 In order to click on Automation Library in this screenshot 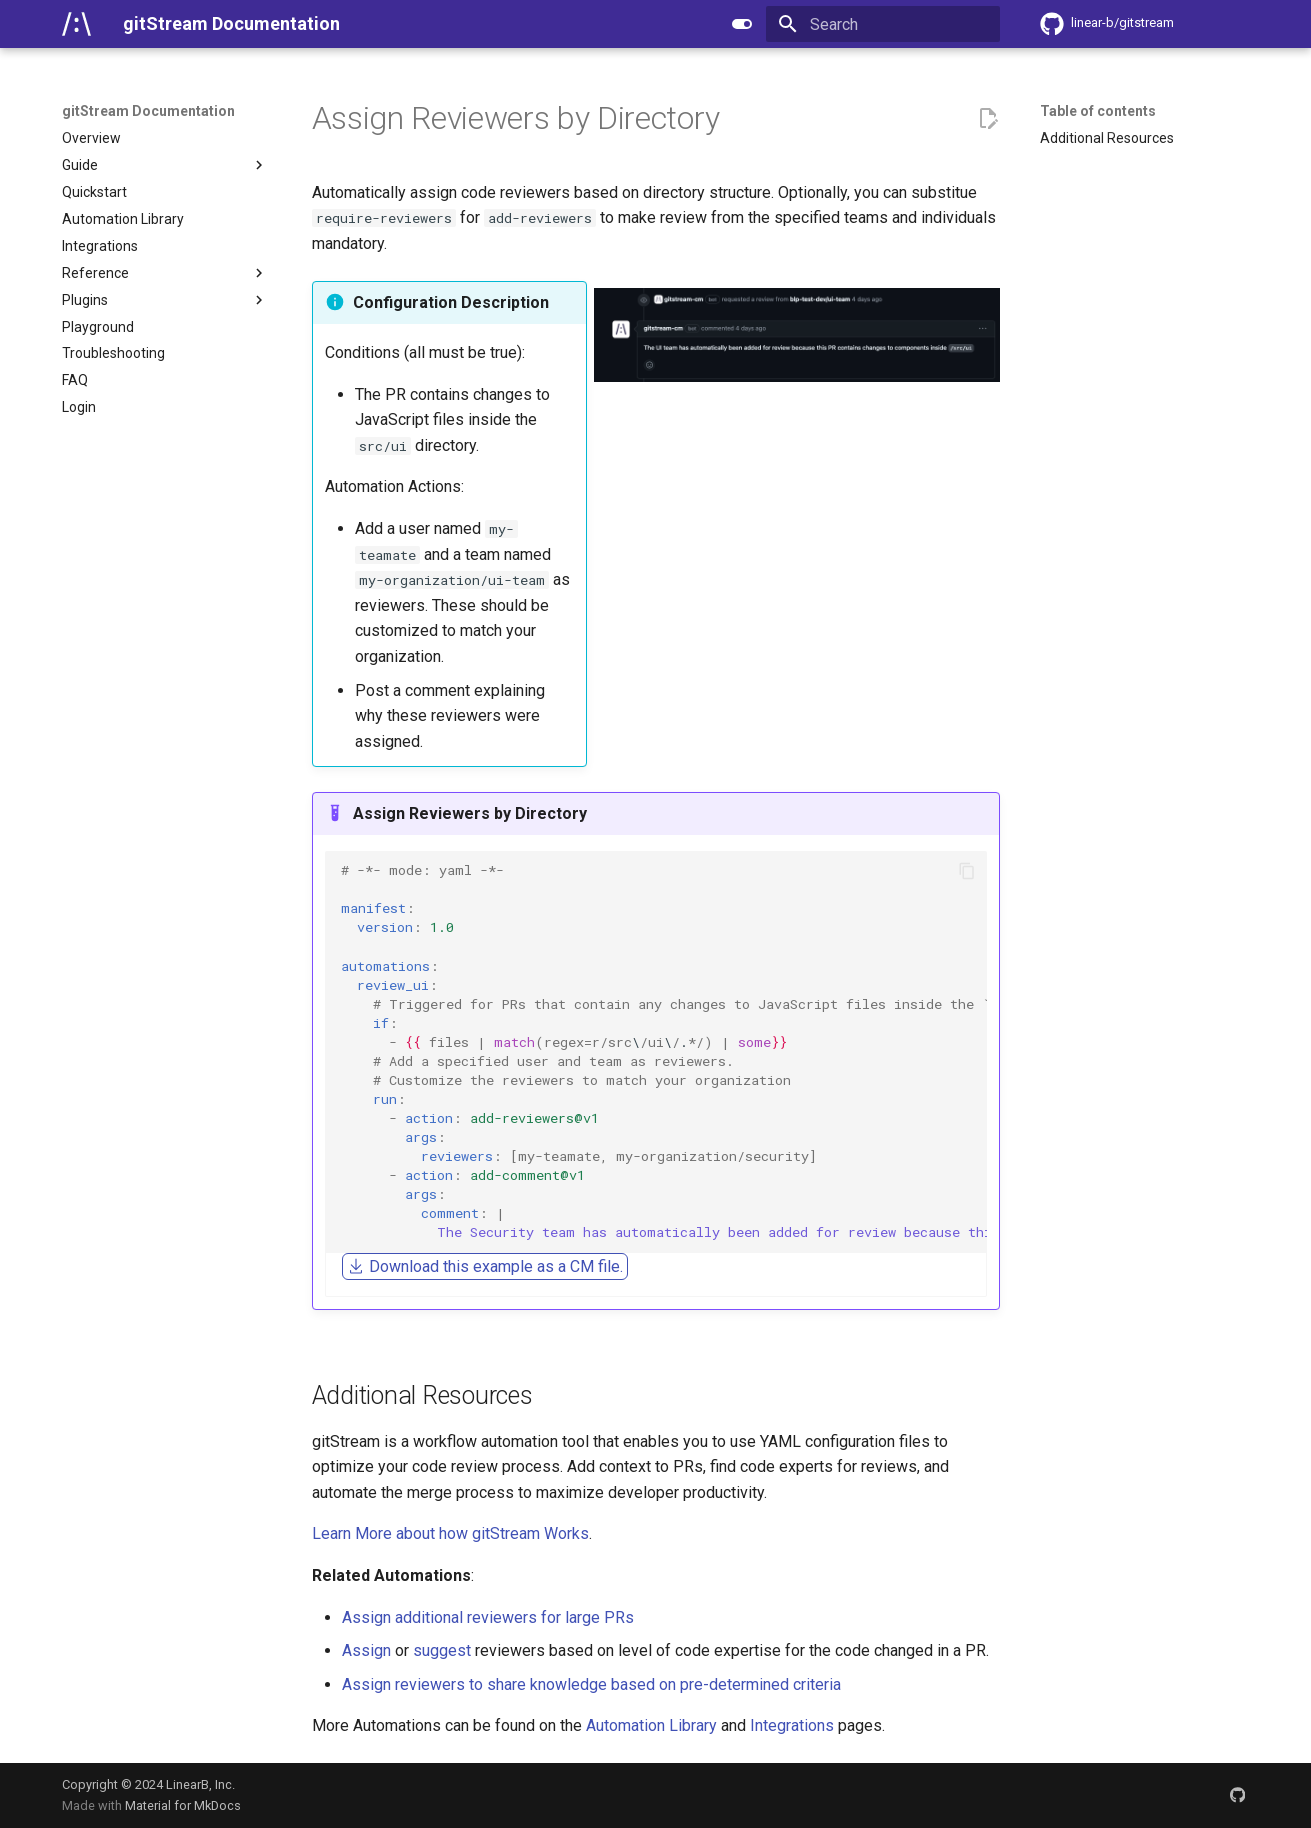, I will do `click(123, 219)`.